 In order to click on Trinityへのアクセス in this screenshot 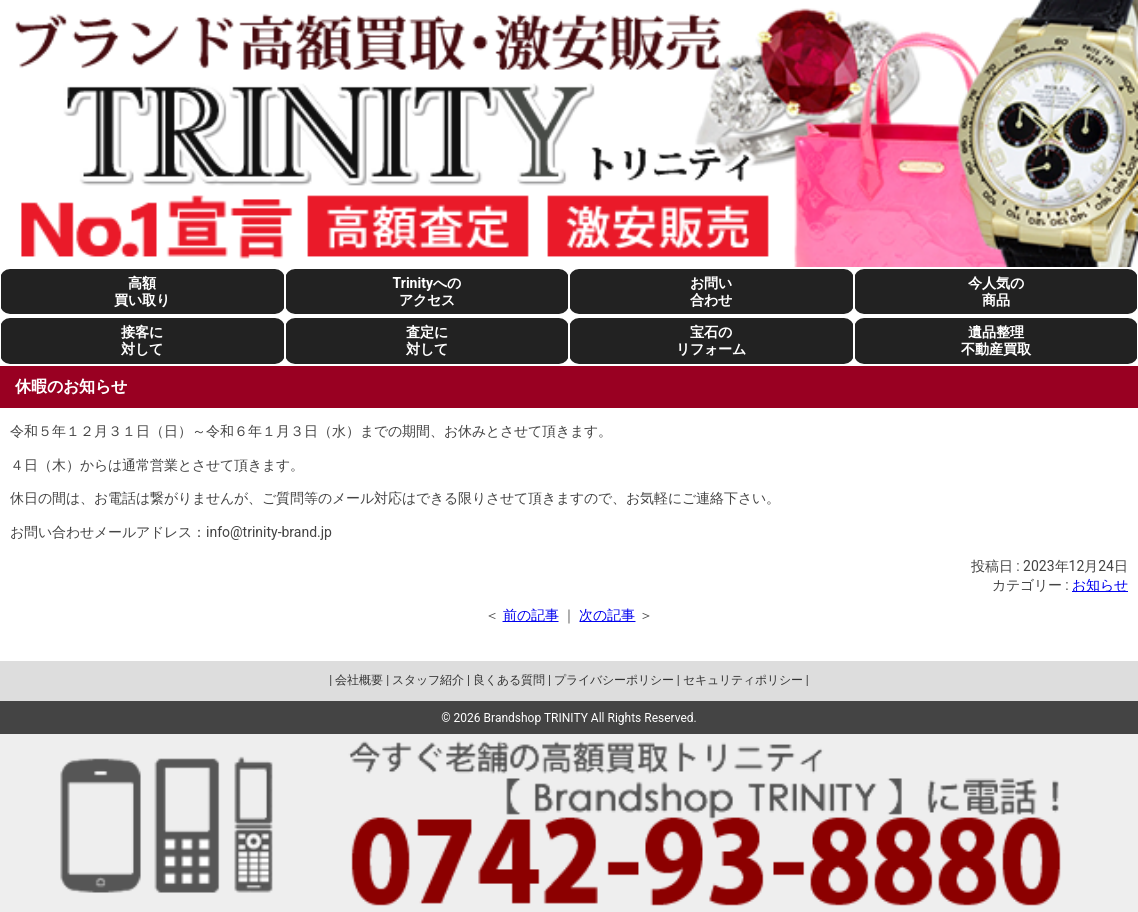, I will do `click(427, 291)`.